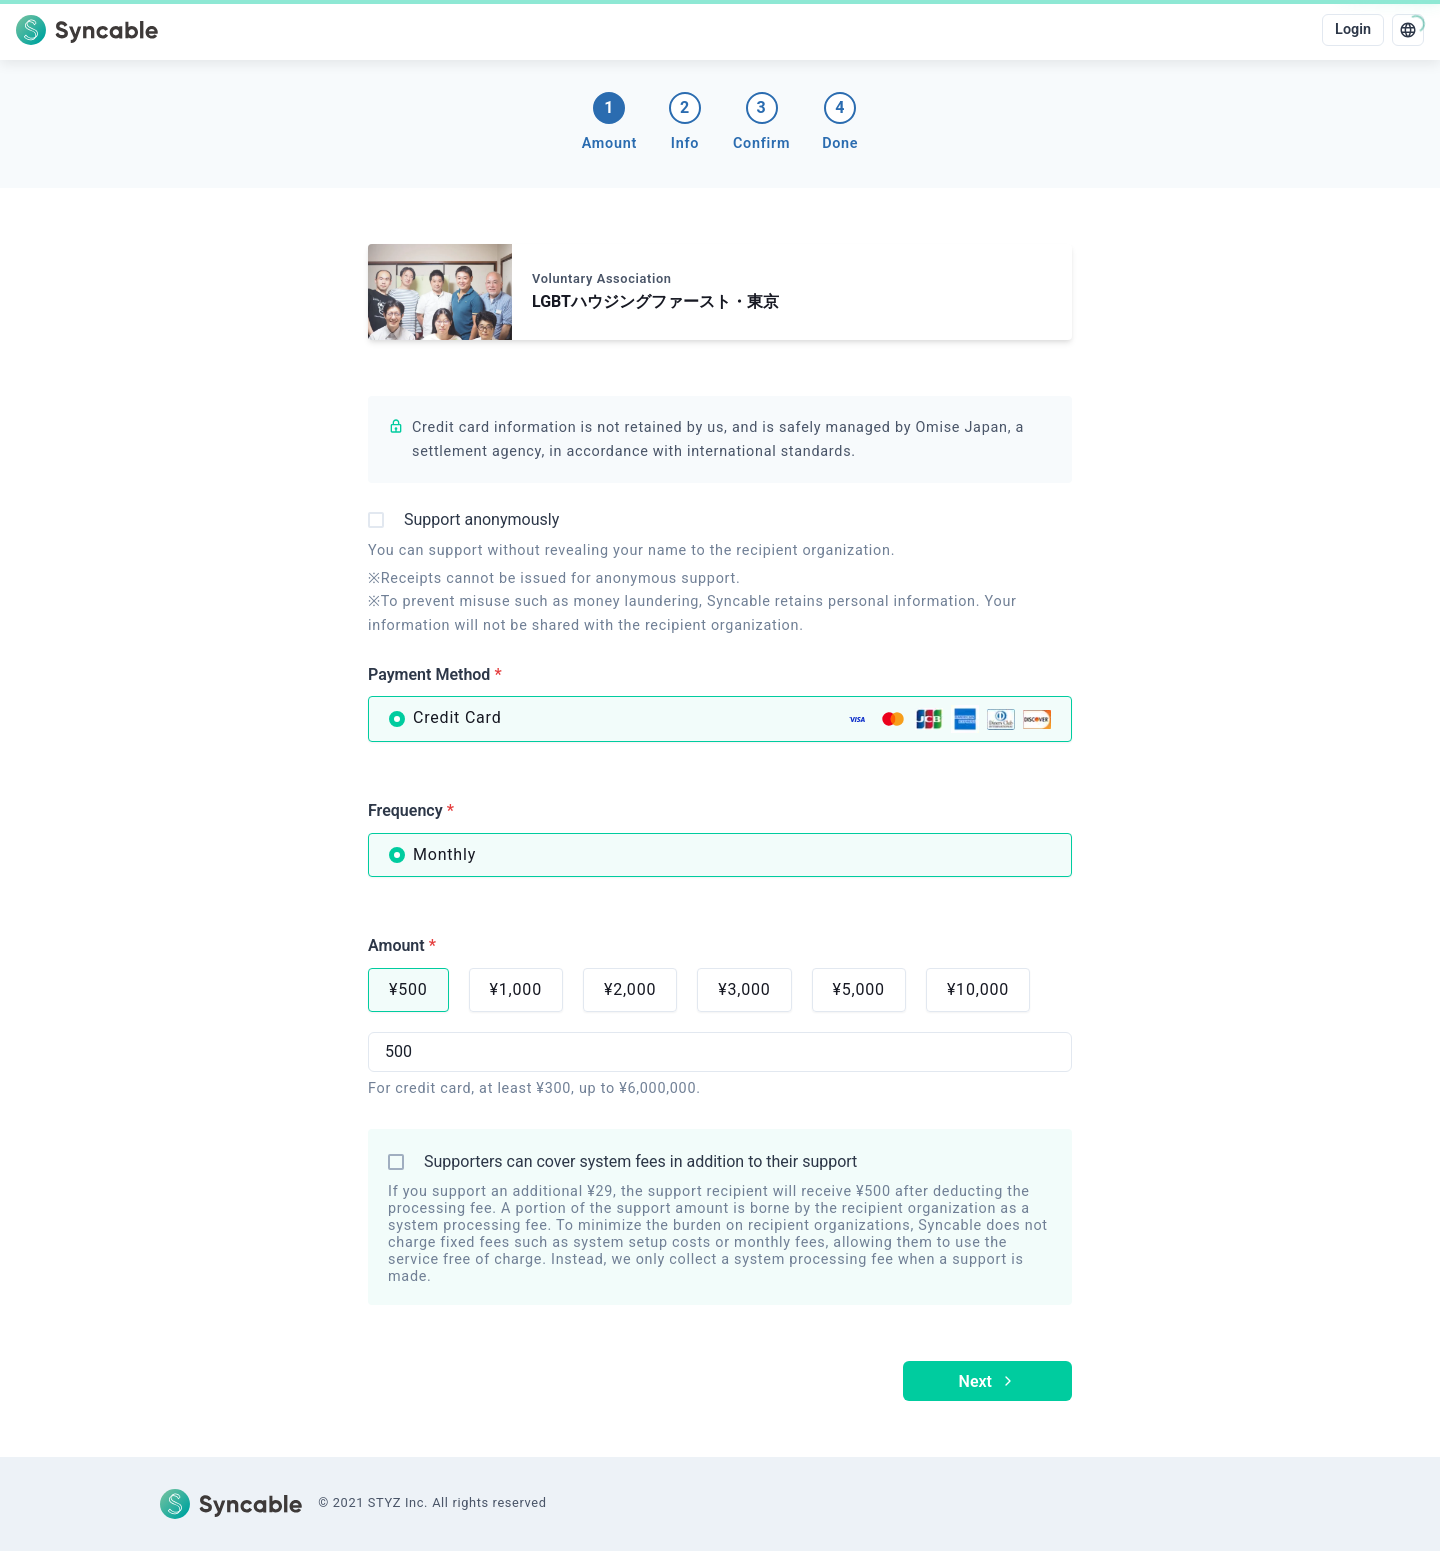 Image resolution: width=1440 pixels, height=1551 pixels. What do you see at coordinates (987, 1381) in the screenshot?
I see `Next` at bounding box center [987, 1381].